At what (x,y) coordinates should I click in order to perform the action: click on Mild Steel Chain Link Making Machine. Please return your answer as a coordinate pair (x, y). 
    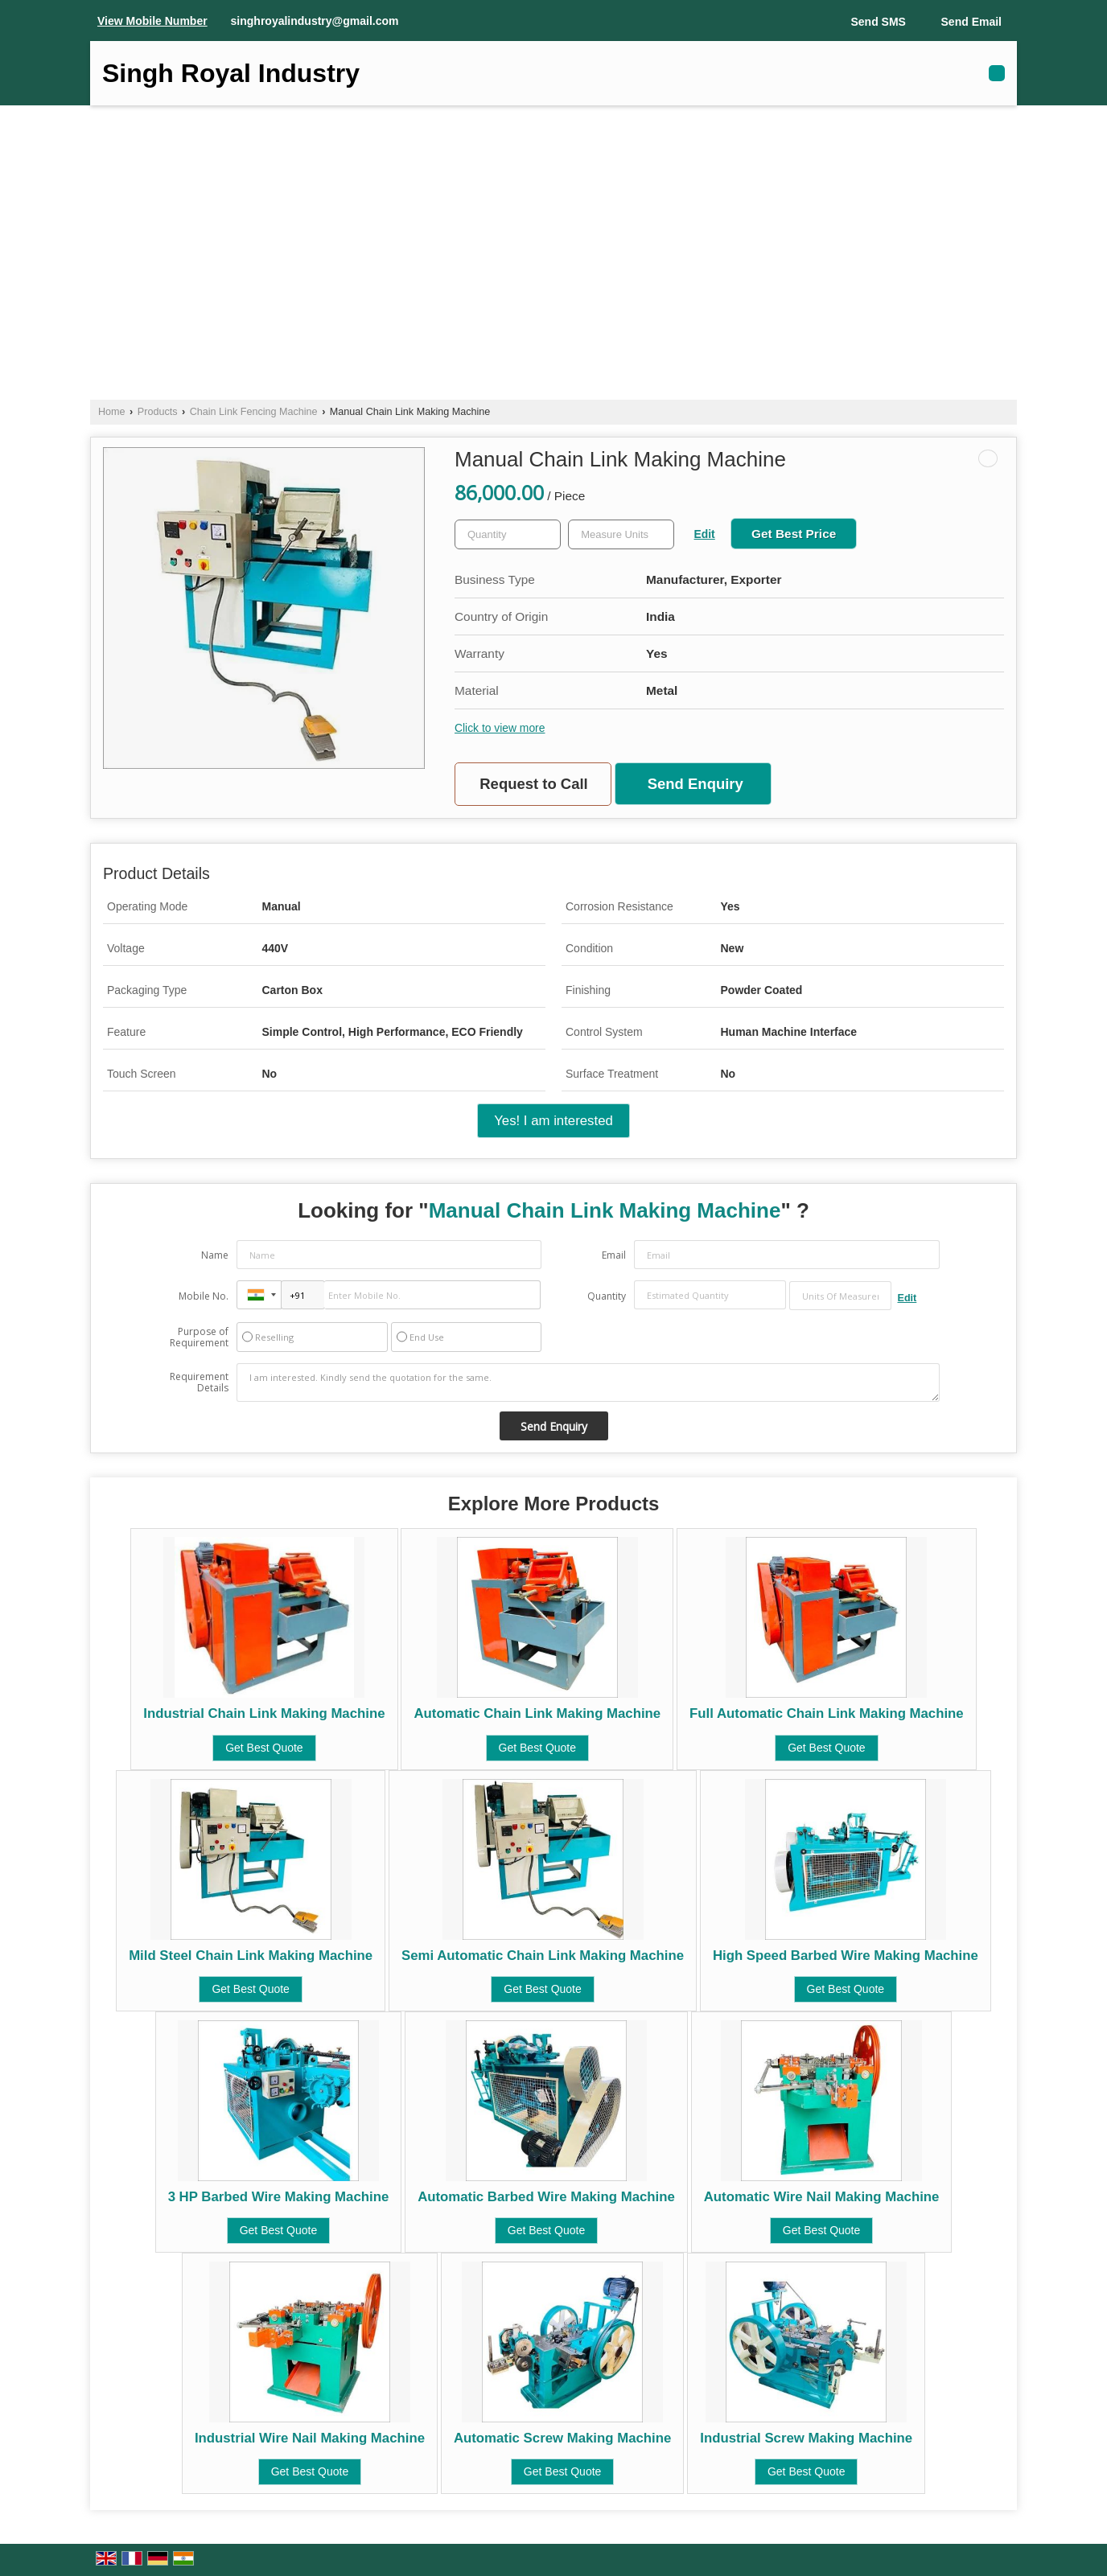
    Looking at the image, I should click on (250, 1955).